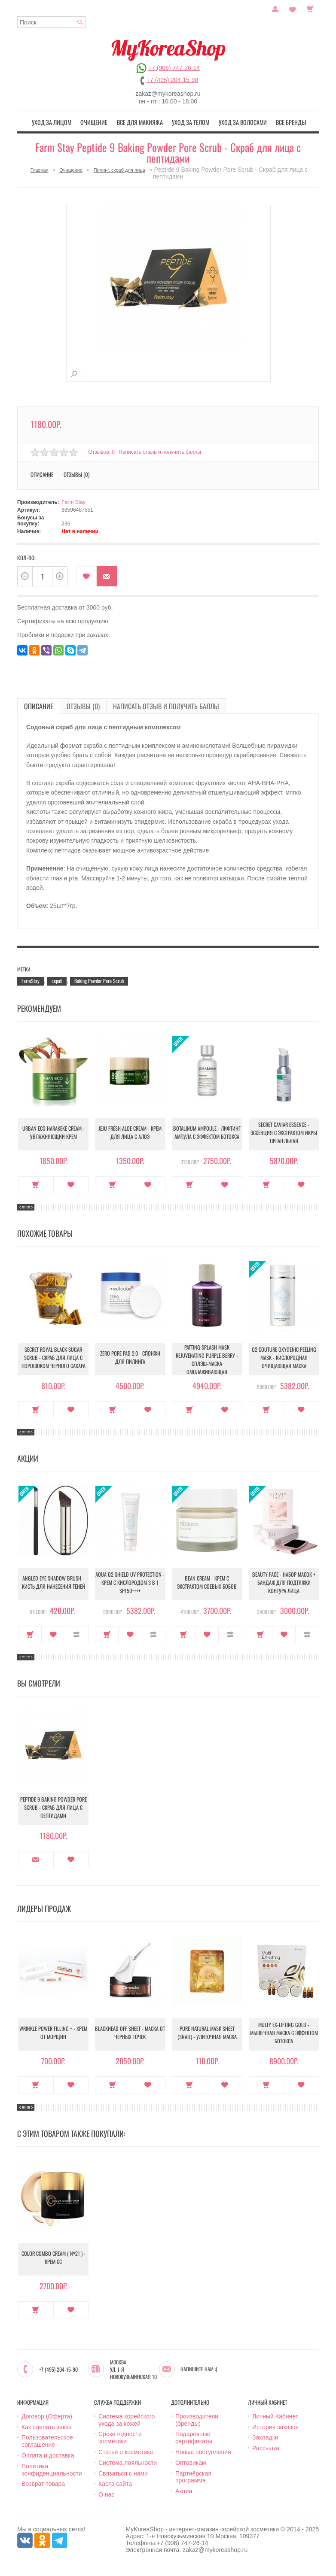 This screenshot has width=336, height=2576. I want to click on Закладки, so click(265, 2436).